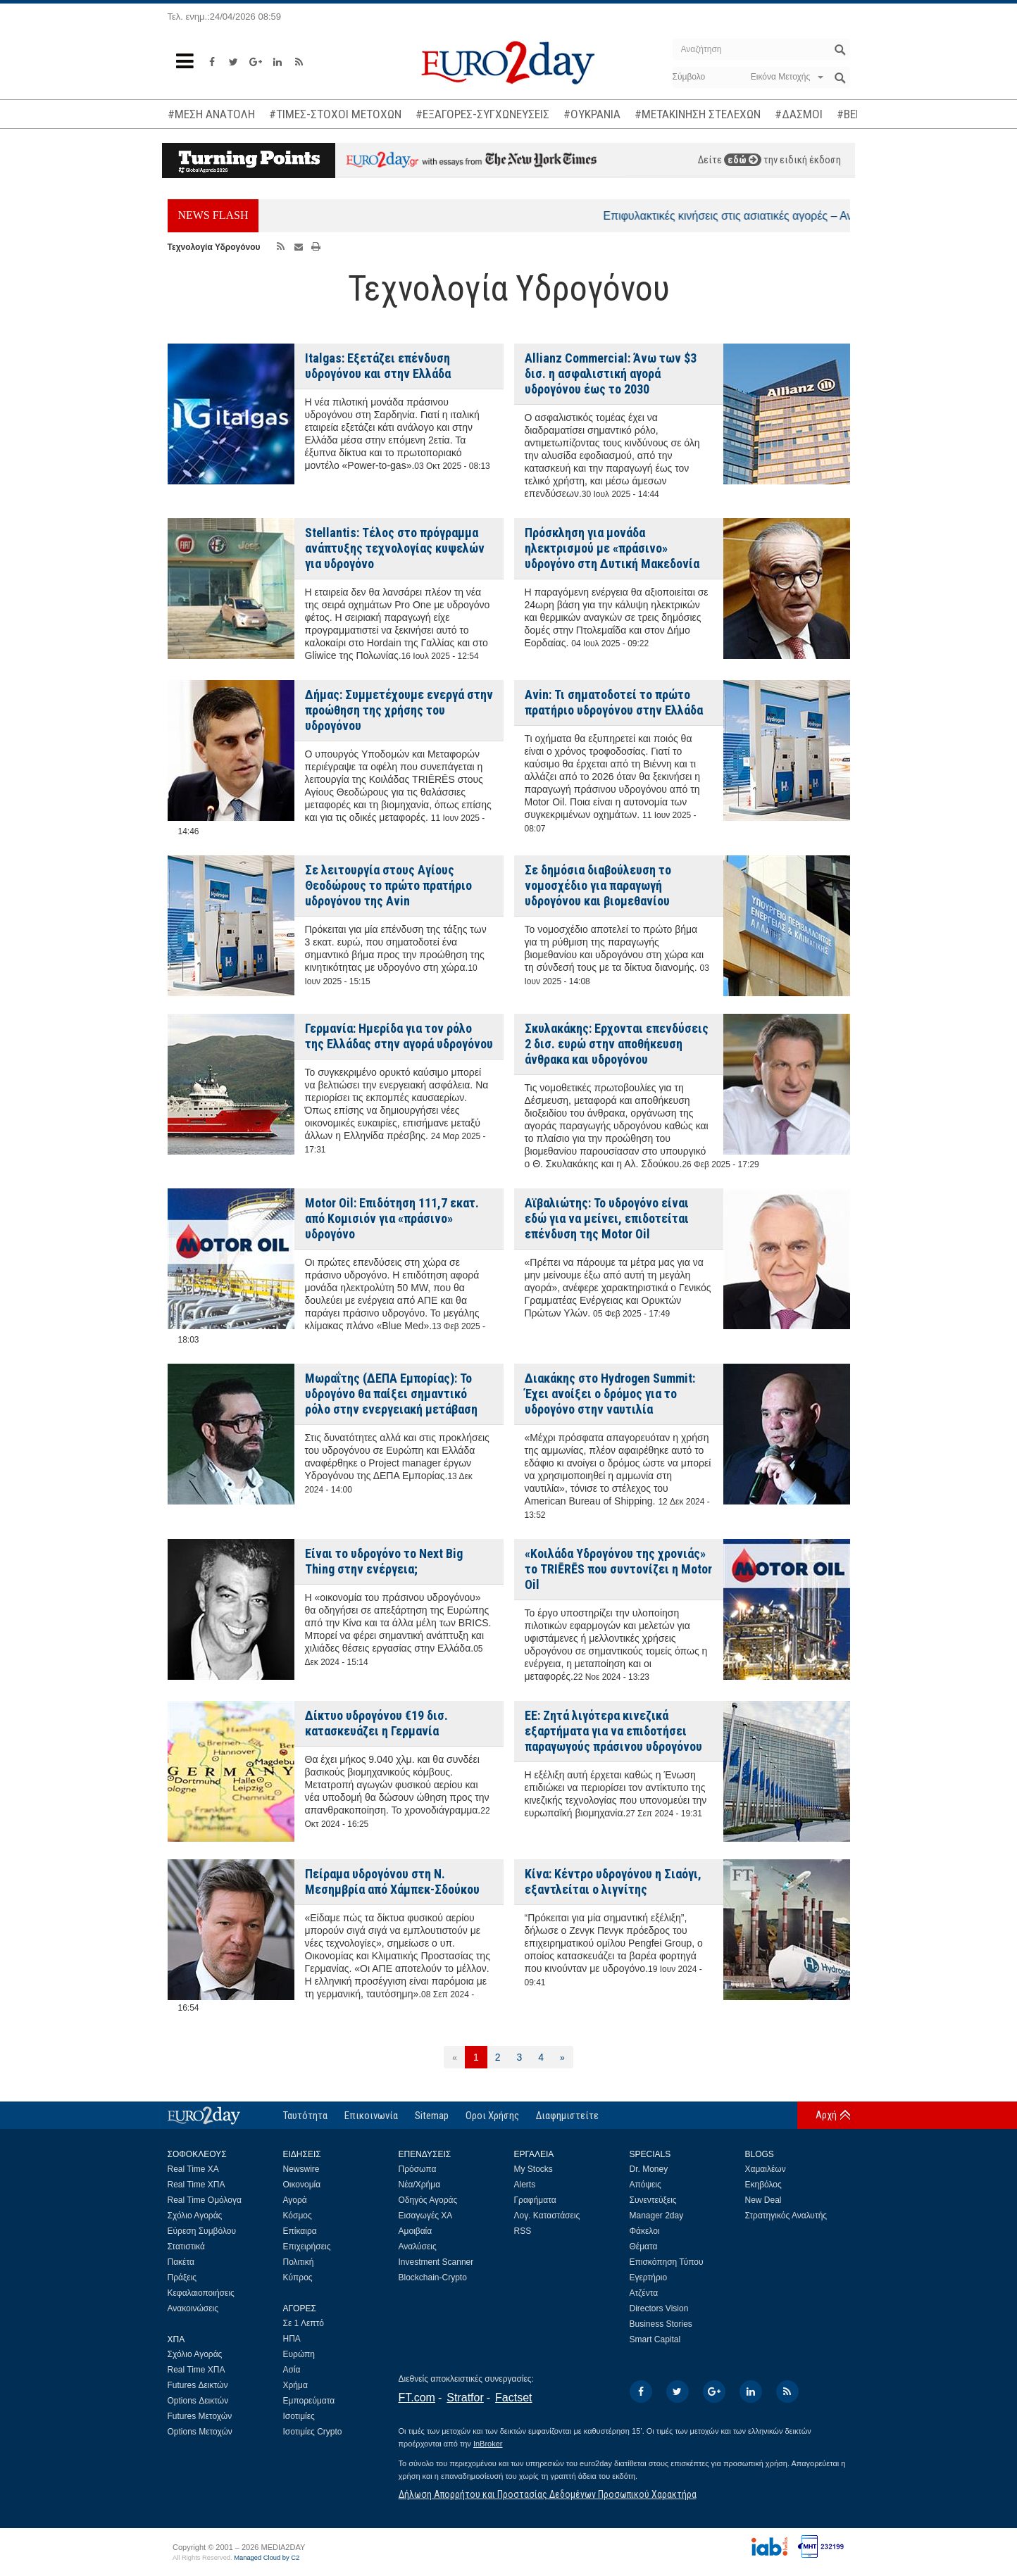 This screenshot has height=2576, width=1017. What do you see at coordinates (436, 2262) in the screenshot?
I see `Investment Scanner` at bounding box center [436, 2262].